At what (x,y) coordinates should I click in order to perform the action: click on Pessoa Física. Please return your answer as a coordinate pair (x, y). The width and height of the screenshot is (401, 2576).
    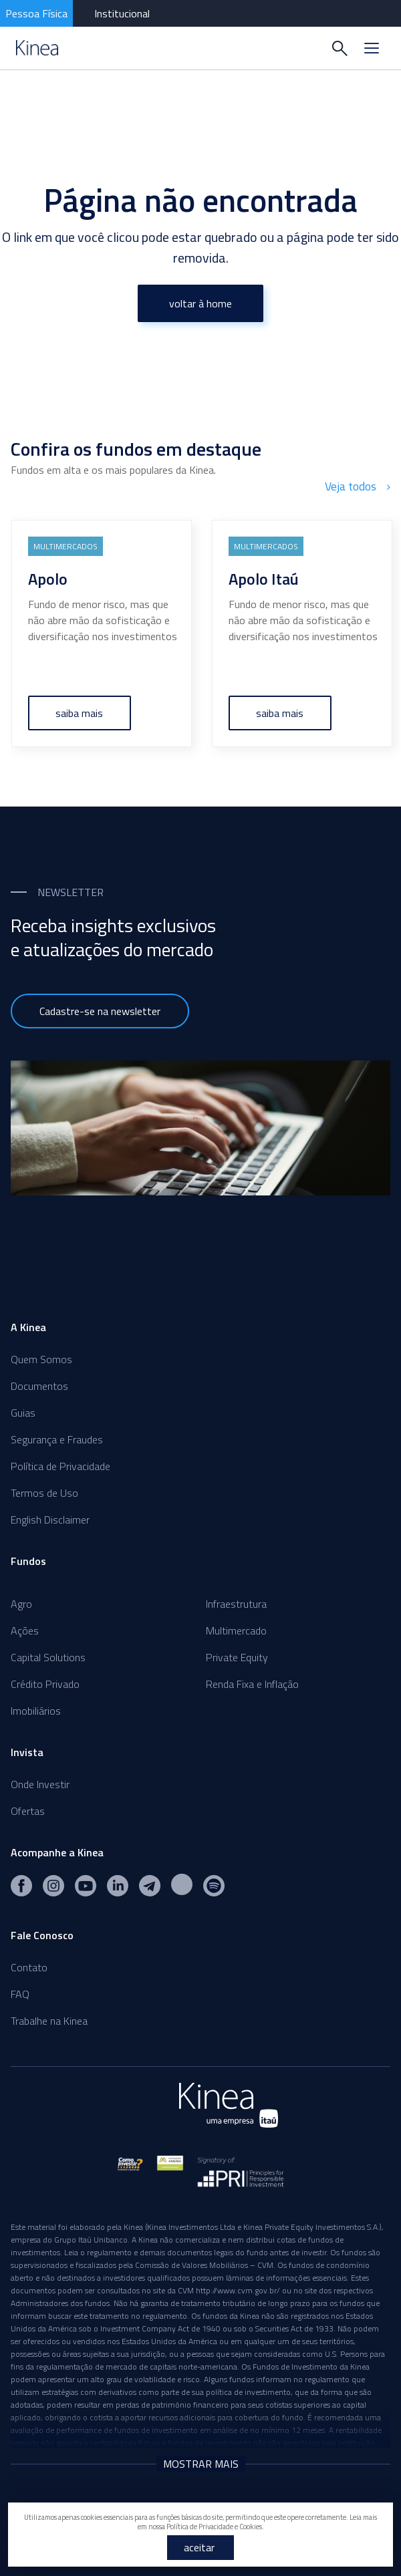
    Looking at the image, I should click on (36, 13).